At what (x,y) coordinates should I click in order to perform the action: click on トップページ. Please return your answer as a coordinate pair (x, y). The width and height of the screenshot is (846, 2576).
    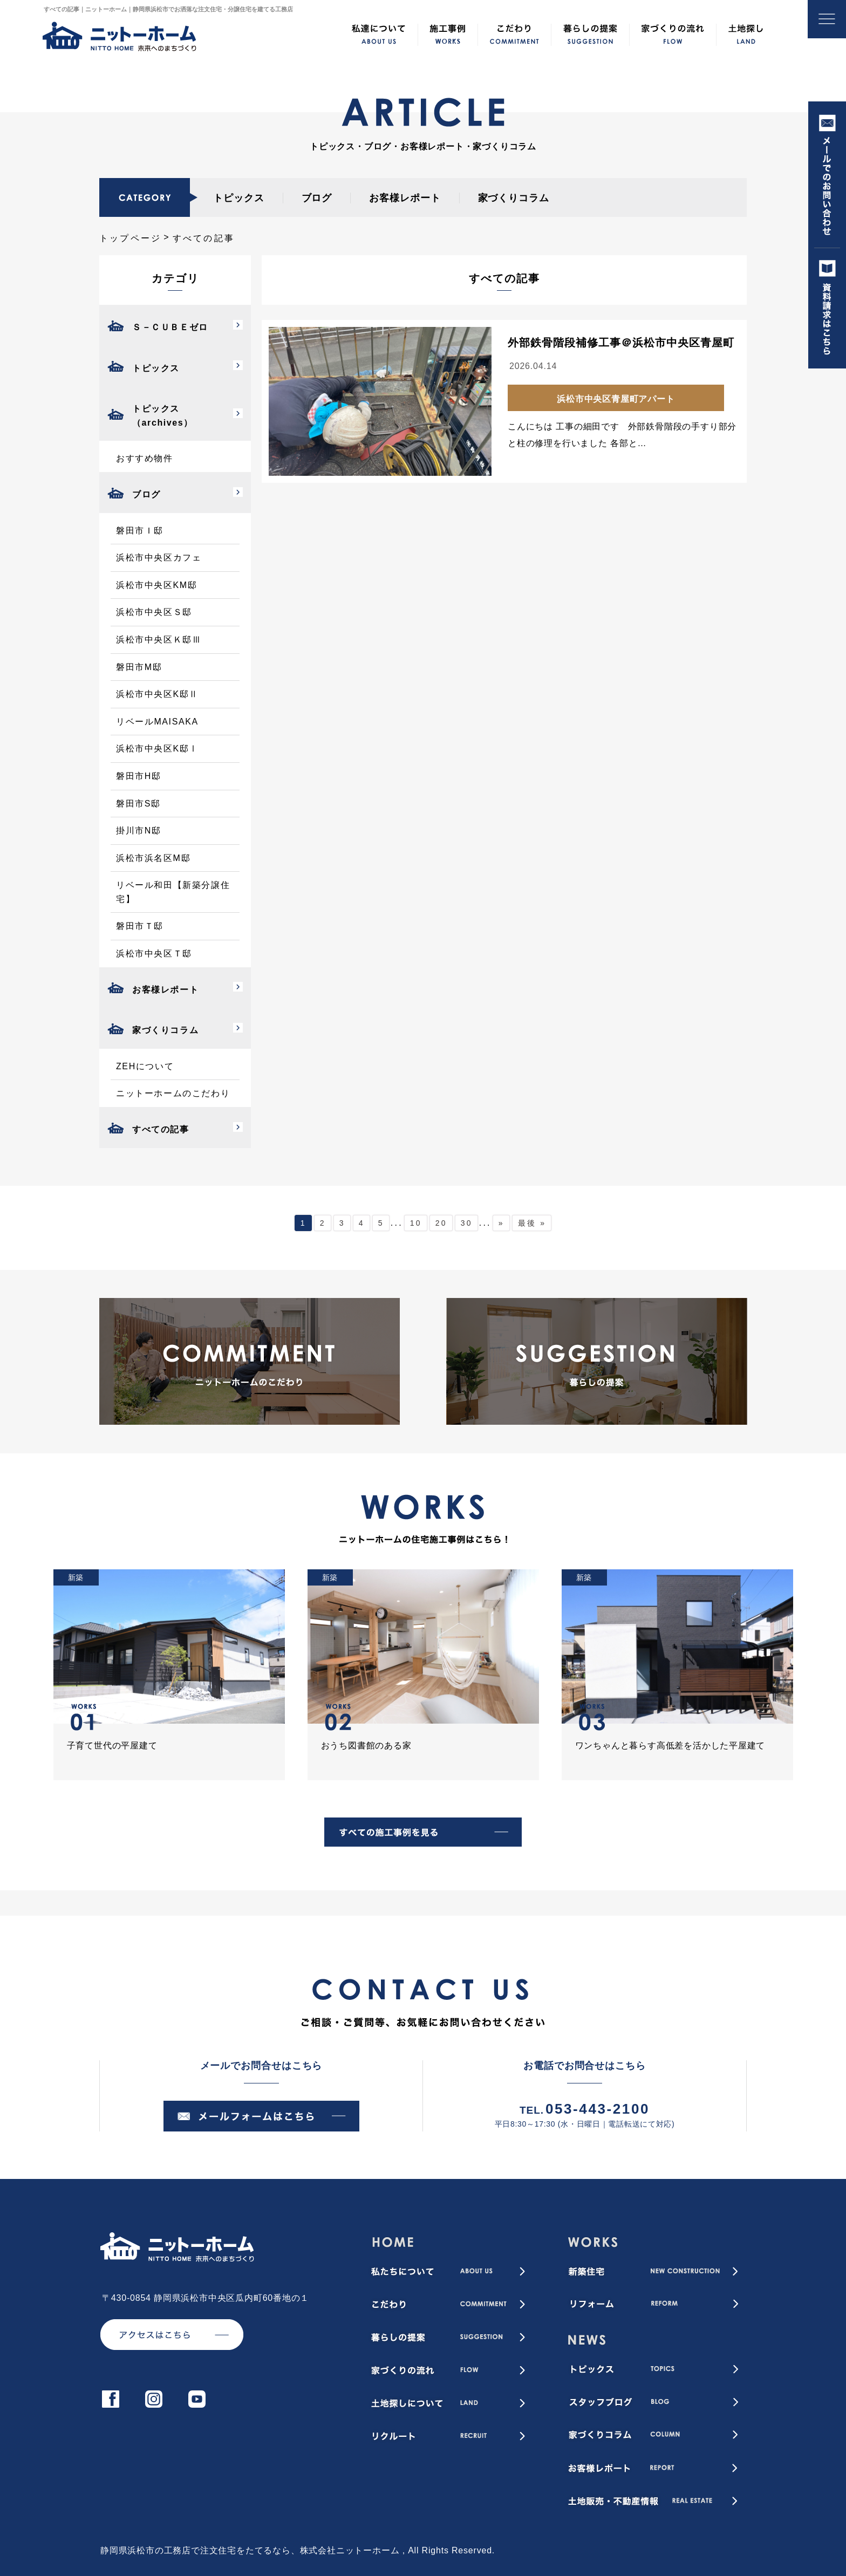
    Looking at the image, I should click on (130, 238).